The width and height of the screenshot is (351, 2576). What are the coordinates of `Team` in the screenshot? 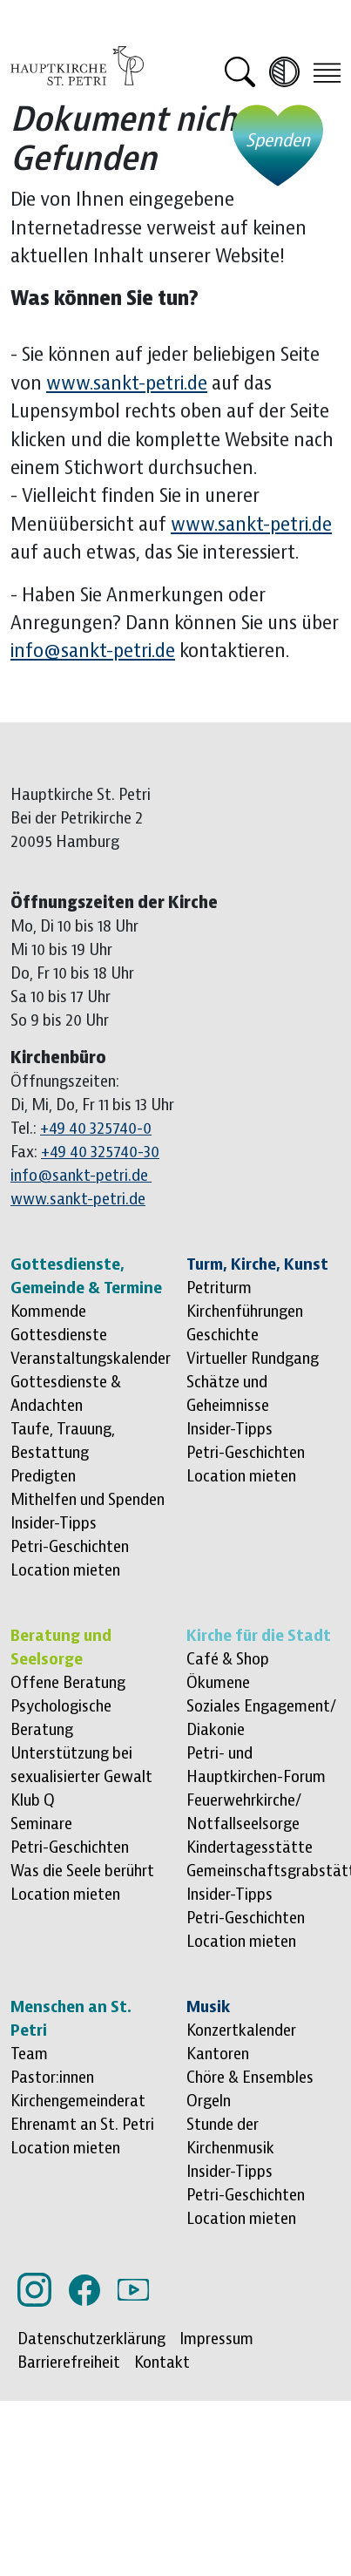 It's located at (29, 2054).